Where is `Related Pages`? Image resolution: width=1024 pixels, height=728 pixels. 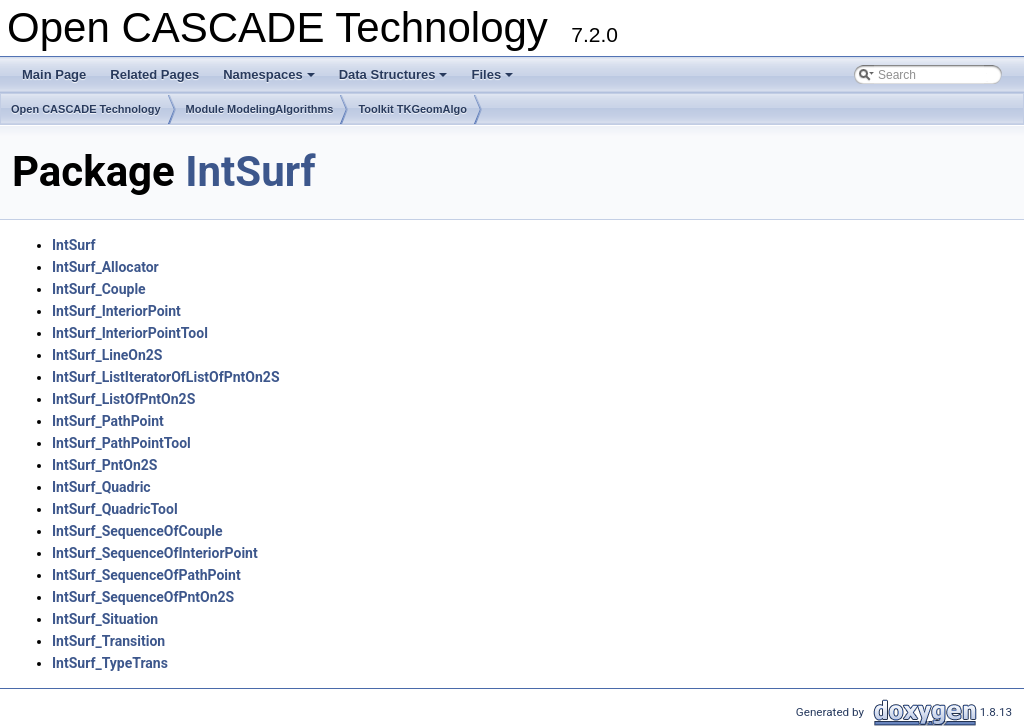 Related Pages is located at coordinates (154, 74).